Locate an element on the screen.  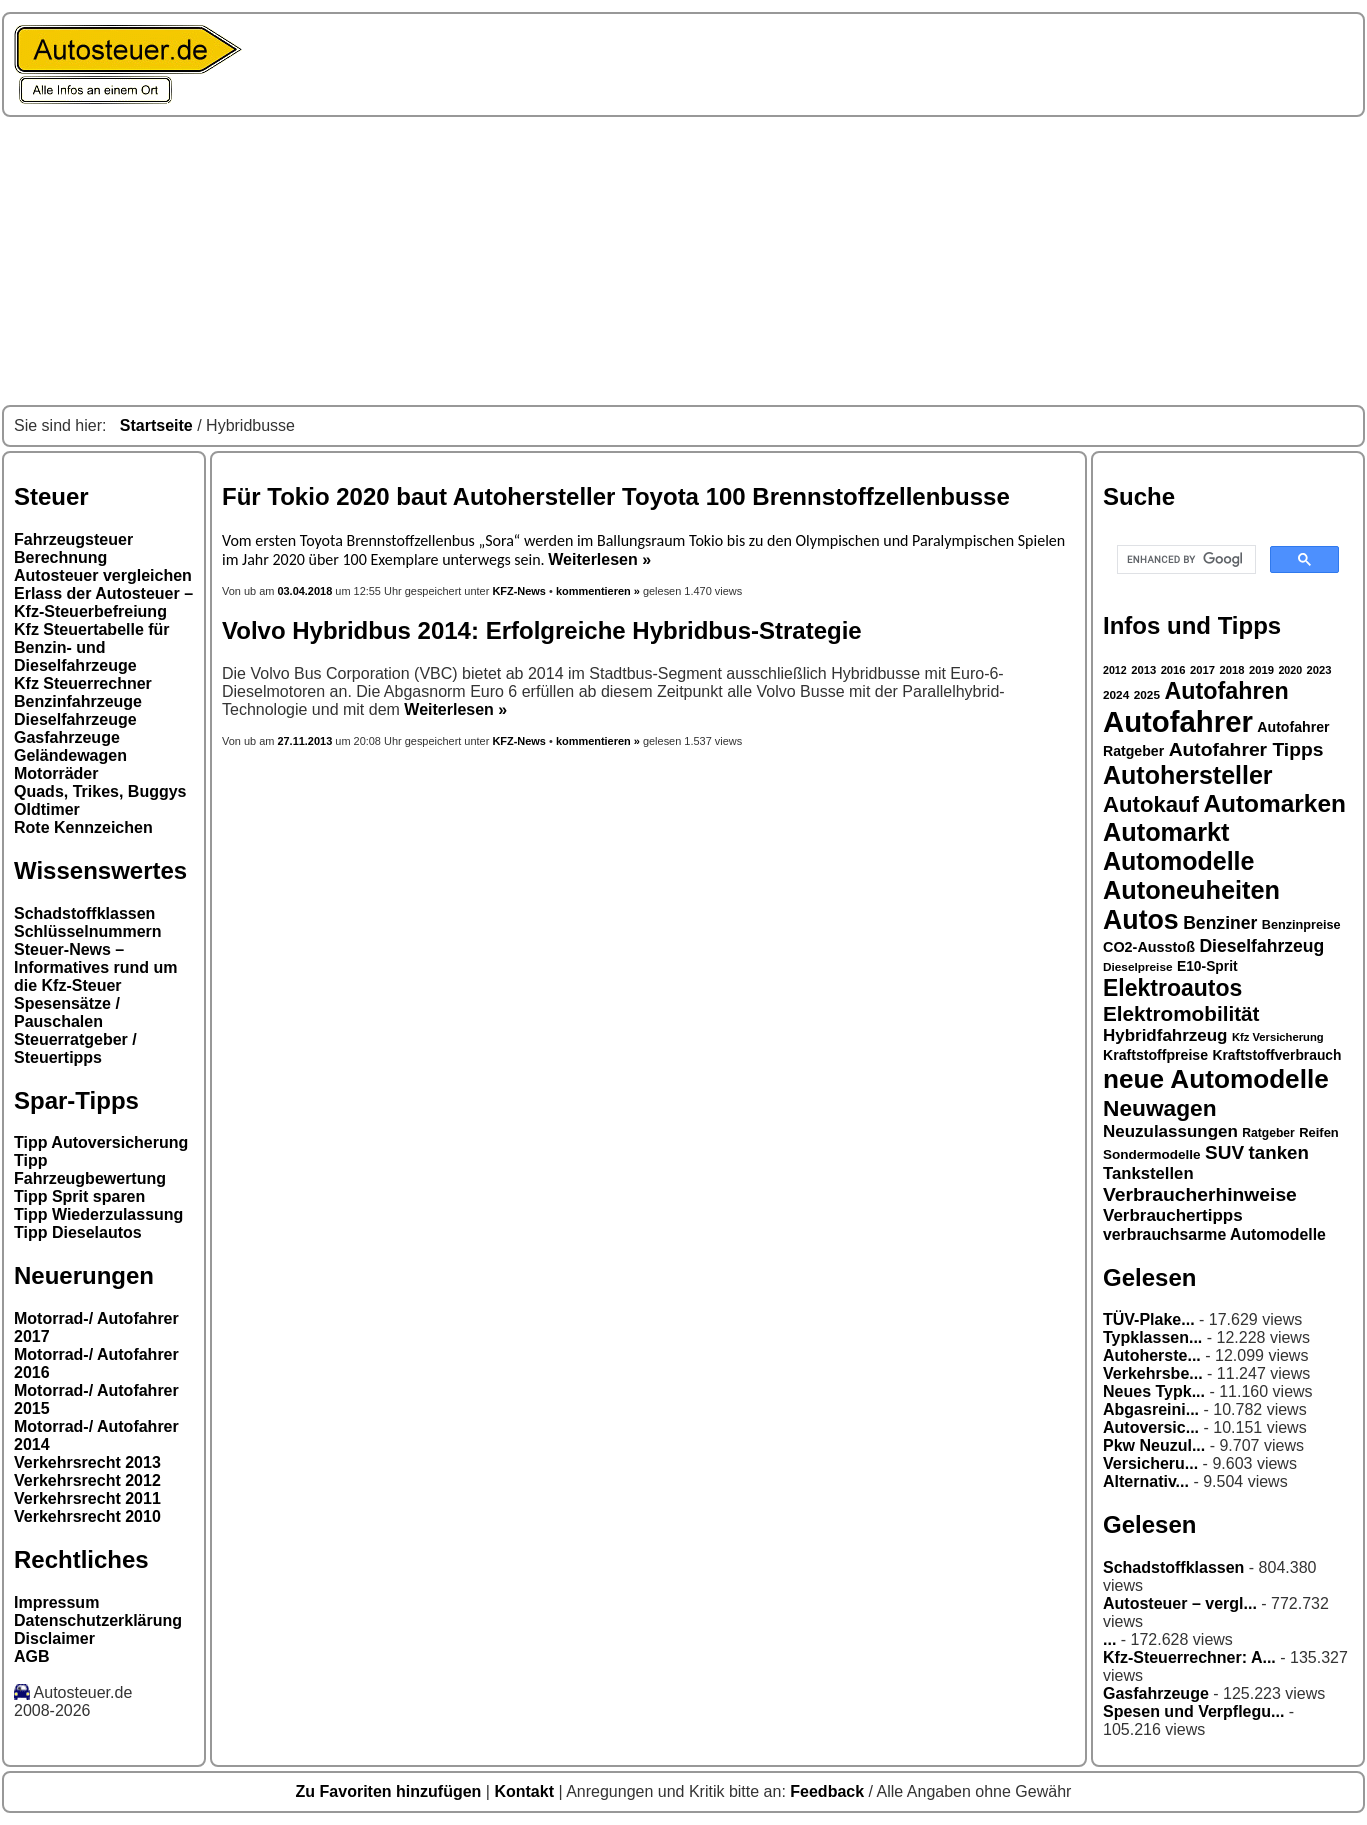
Verkehrsrecht 2011 is located at coordinates (87, 1498).